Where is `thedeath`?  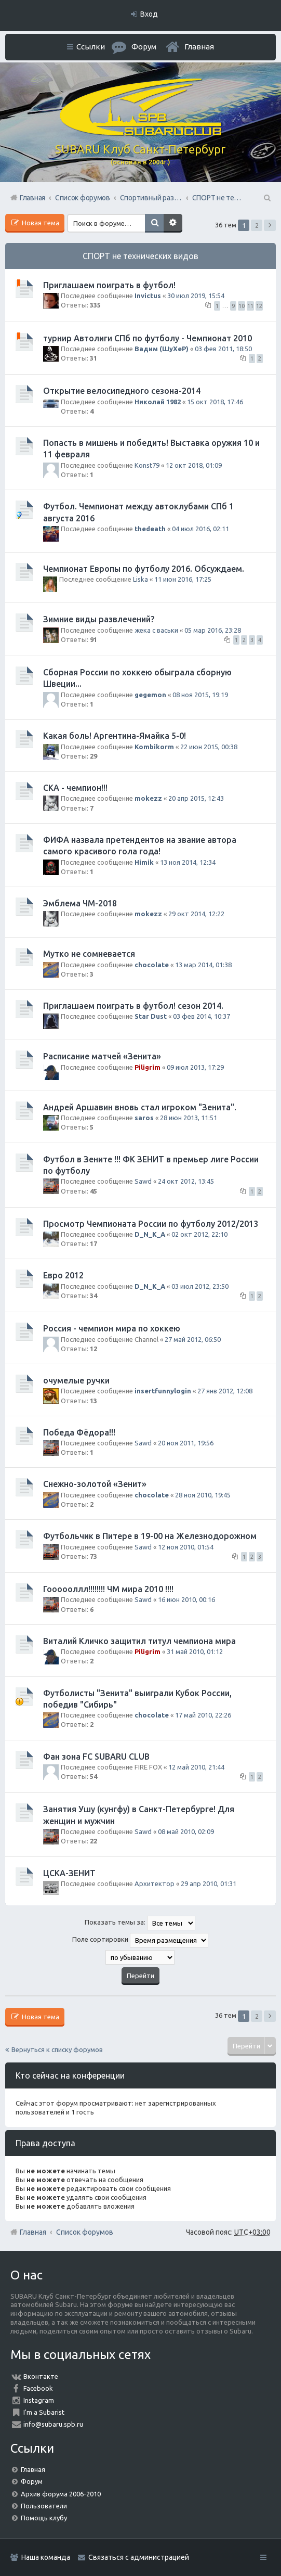 thedeath is located at coordinates (150, 528).